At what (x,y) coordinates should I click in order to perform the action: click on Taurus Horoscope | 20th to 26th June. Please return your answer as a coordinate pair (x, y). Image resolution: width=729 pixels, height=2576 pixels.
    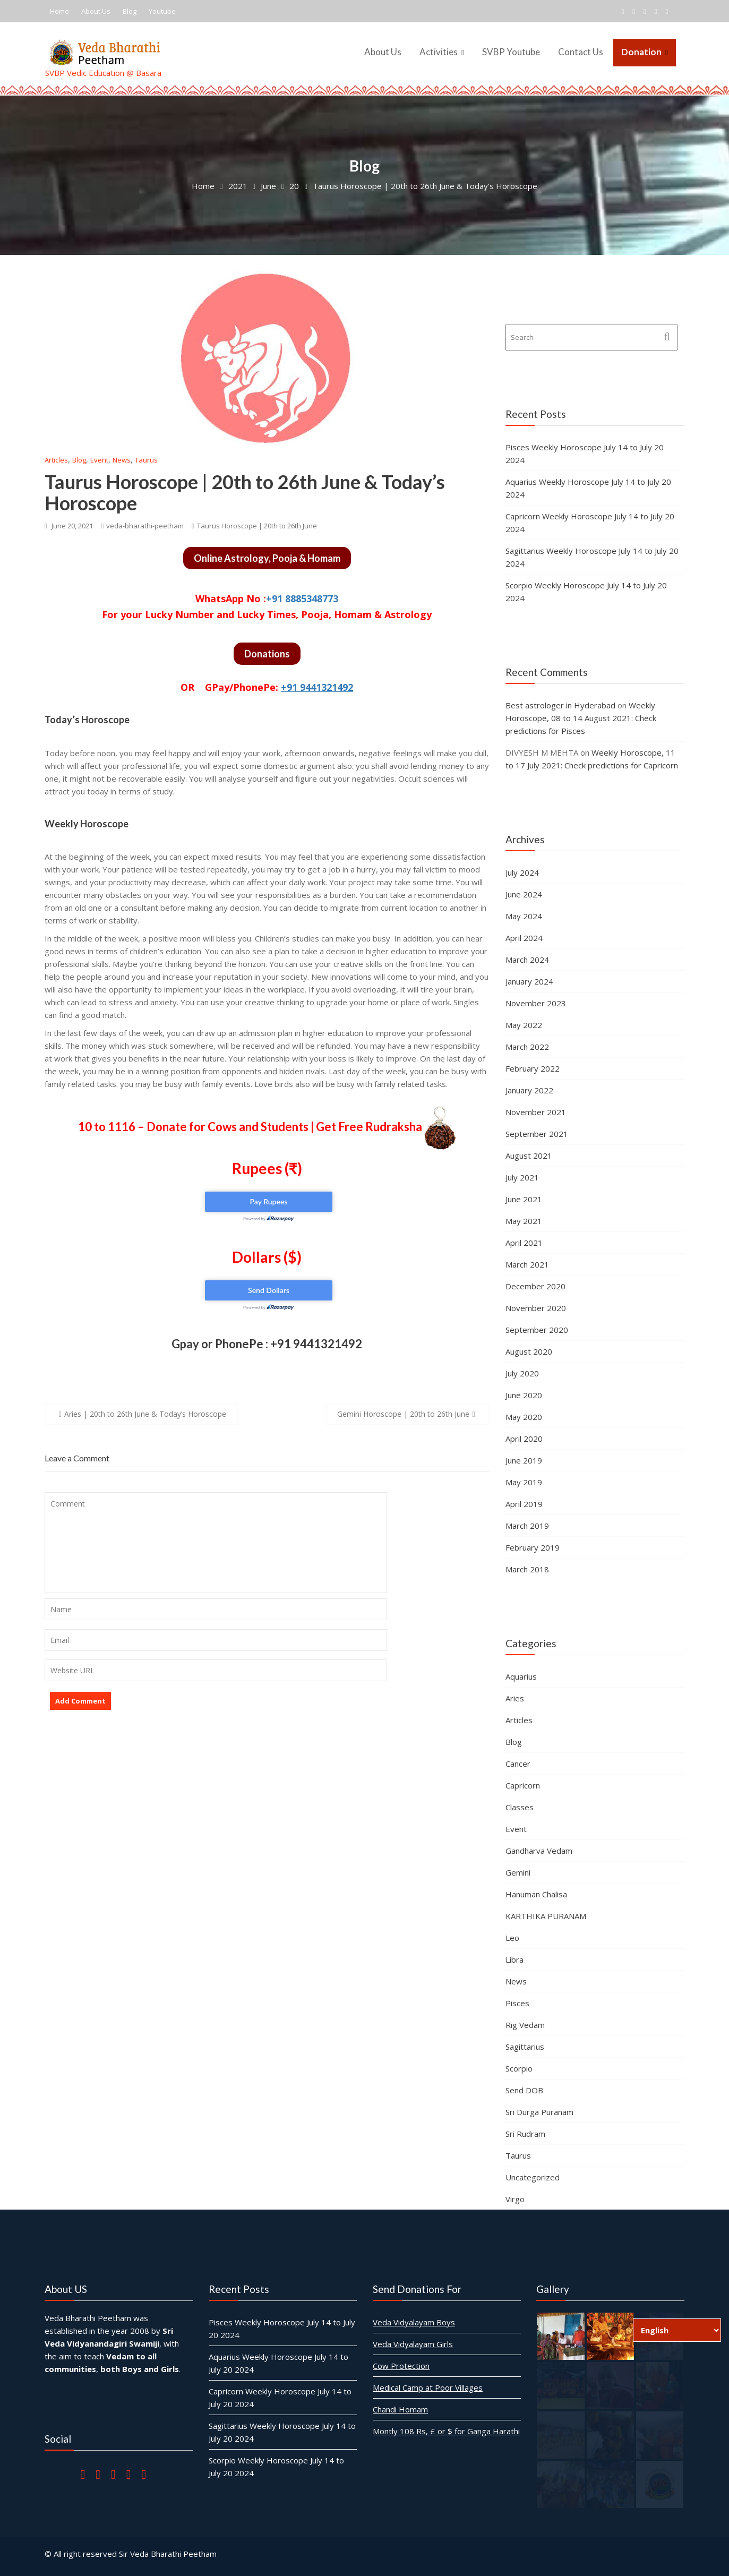
    Looking at the image, I should click on (257, 525).